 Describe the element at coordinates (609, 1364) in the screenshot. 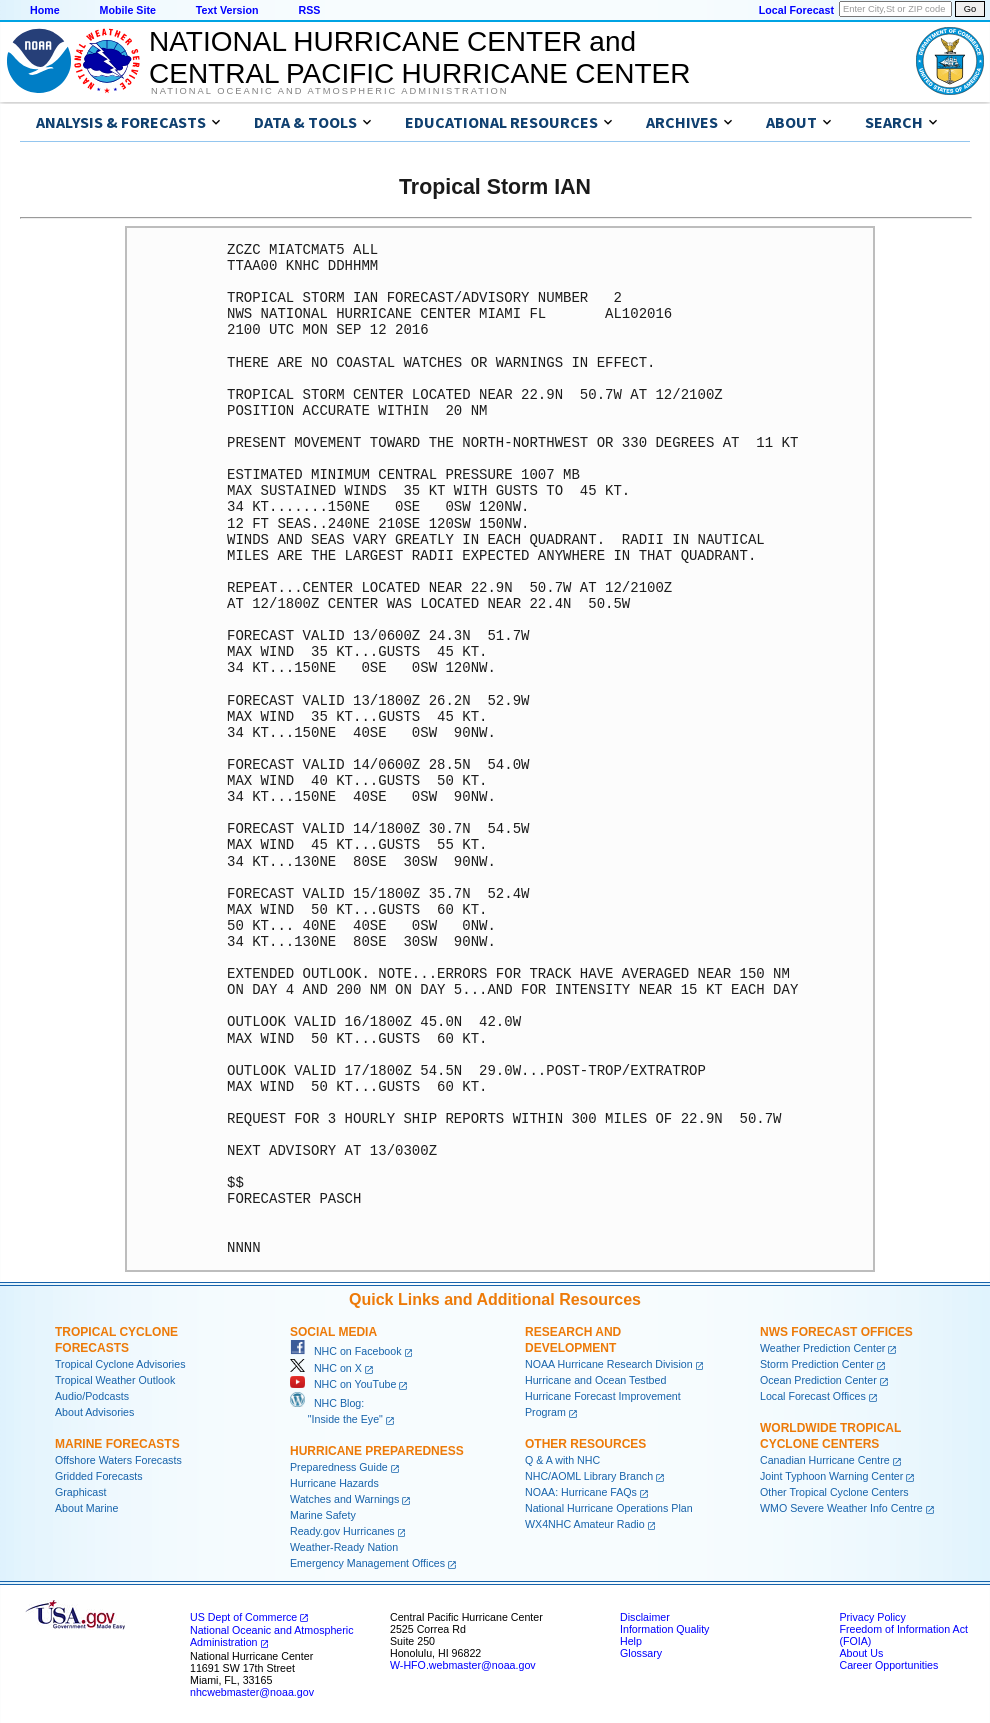

I see `NOAA Hurricane Research Division` at that location.